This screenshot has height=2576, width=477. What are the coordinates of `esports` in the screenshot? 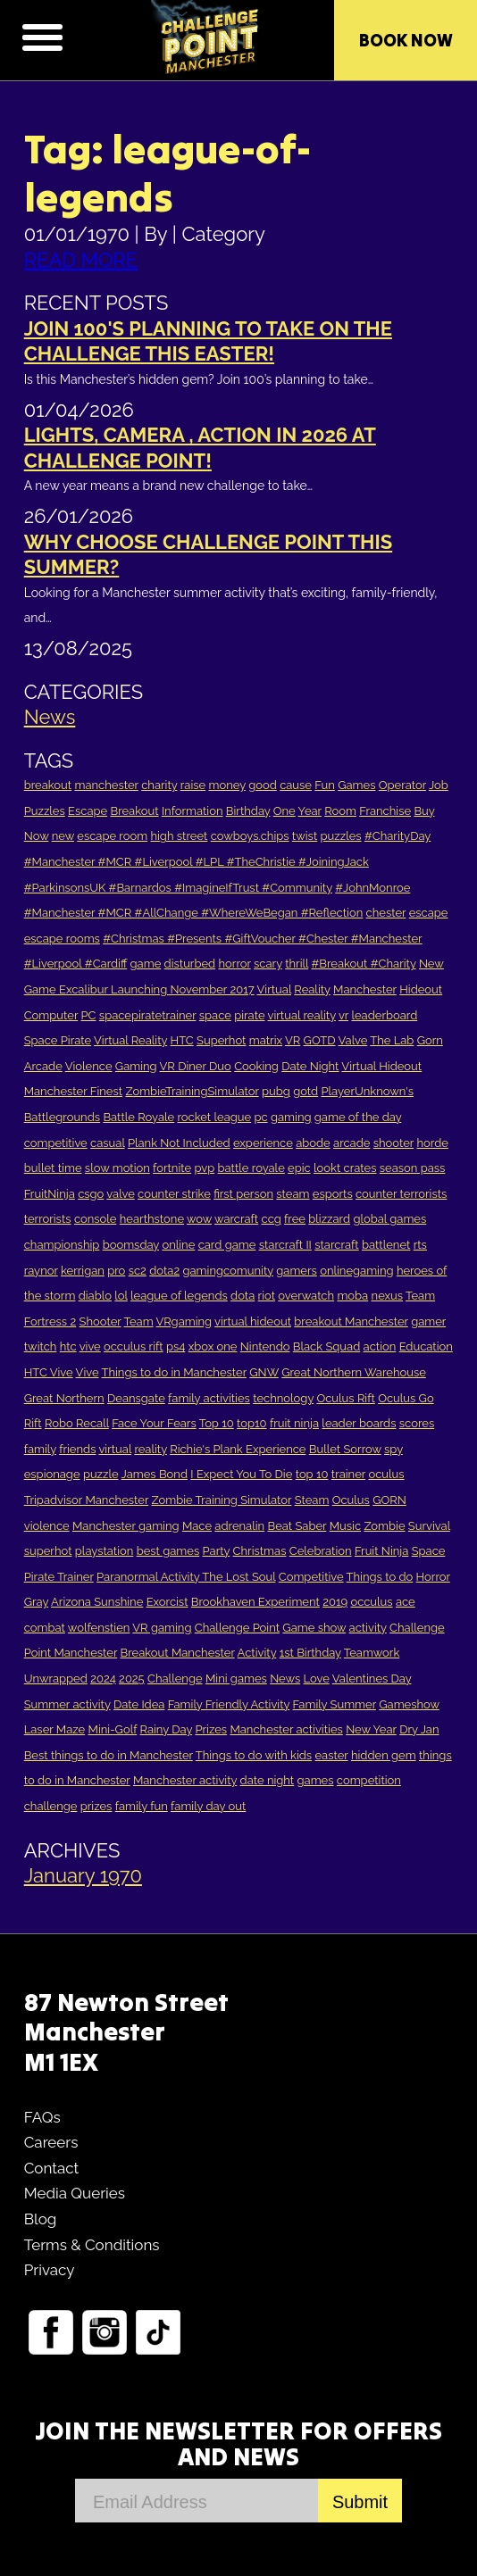 It's located at (333, 1194).